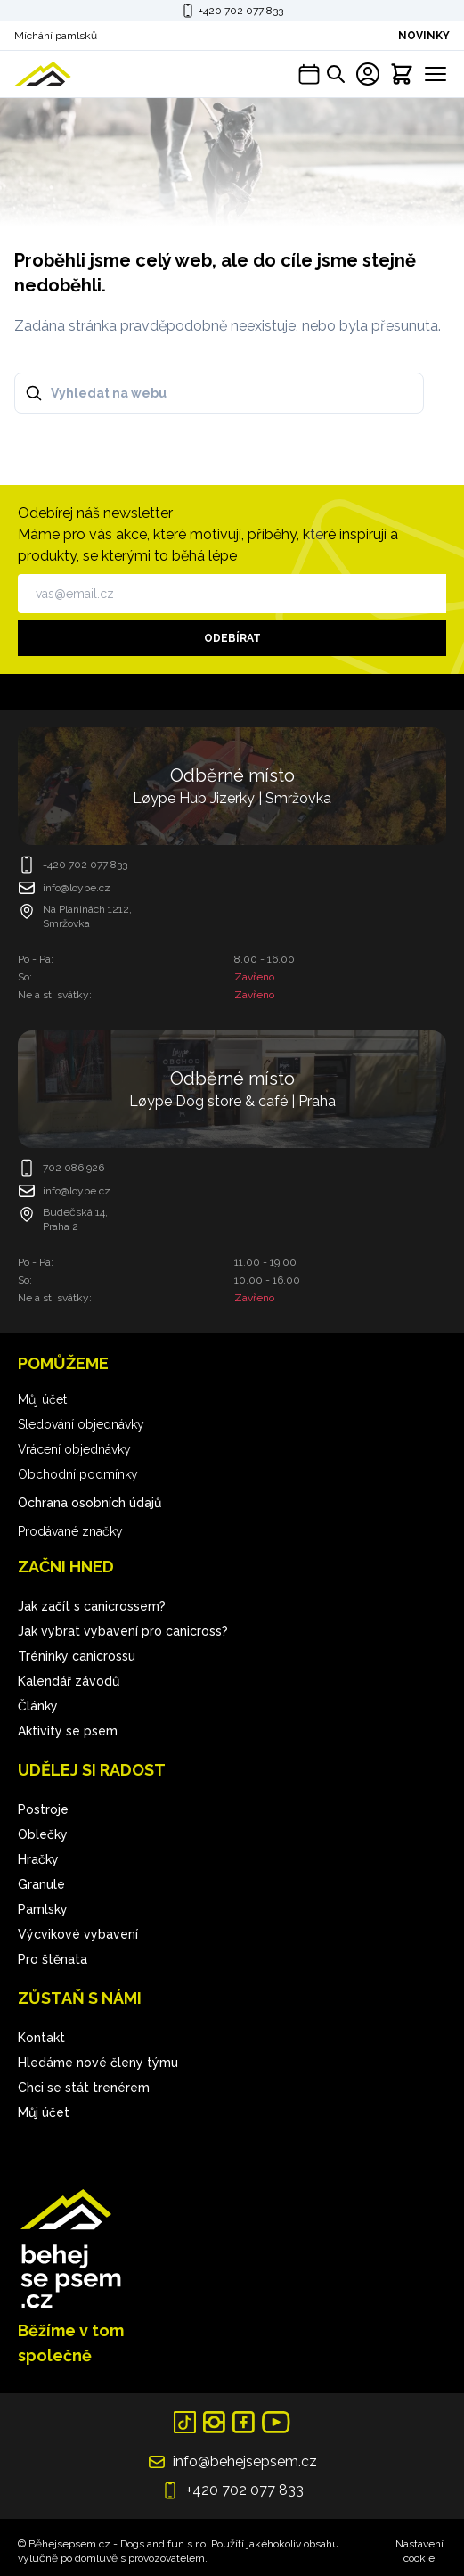 The width and height of the screenshot is (464, 2576). I want to click on Pro štěnata, so click(52, 1959).